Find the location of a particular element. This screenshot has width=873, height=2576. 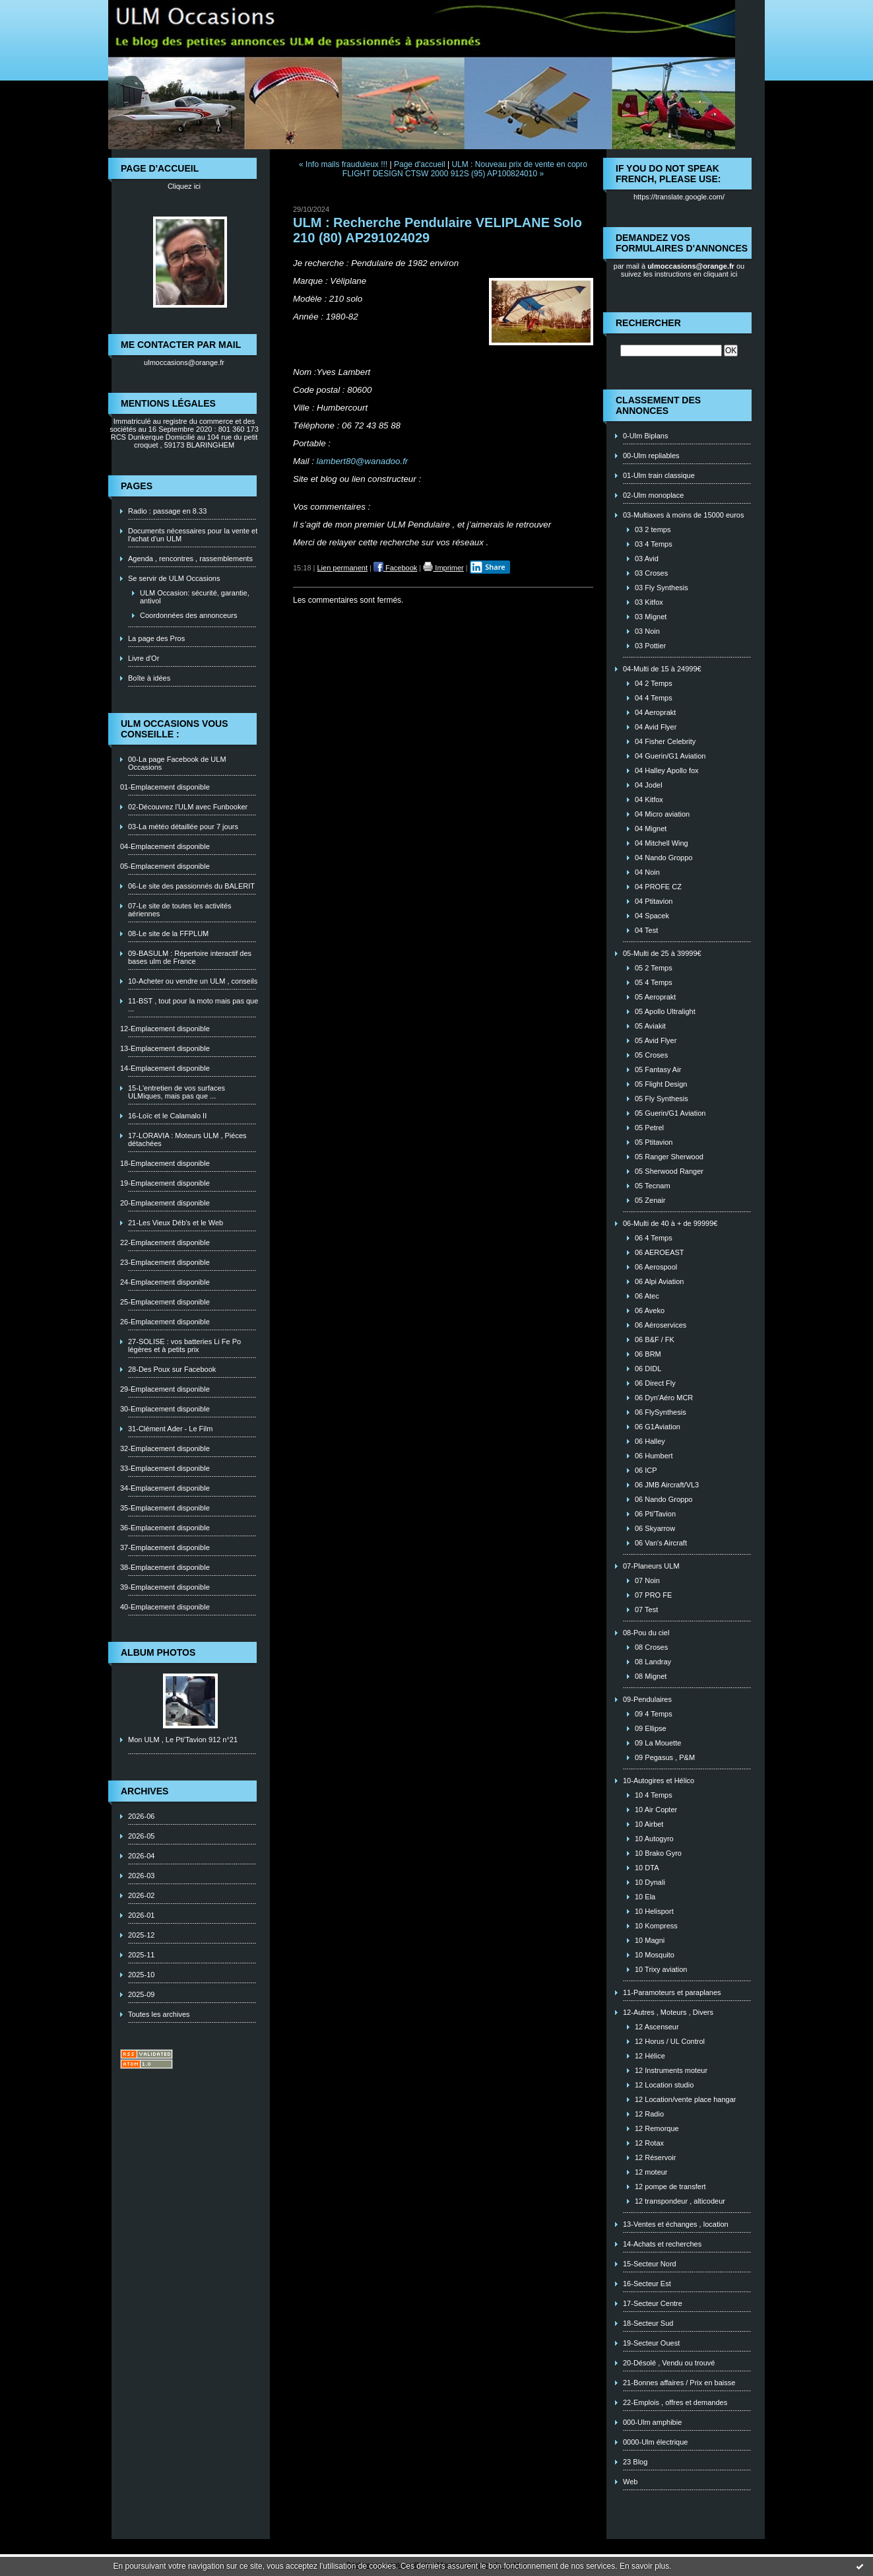

0-Ulm Biplans is located at coordinates (645, 436).